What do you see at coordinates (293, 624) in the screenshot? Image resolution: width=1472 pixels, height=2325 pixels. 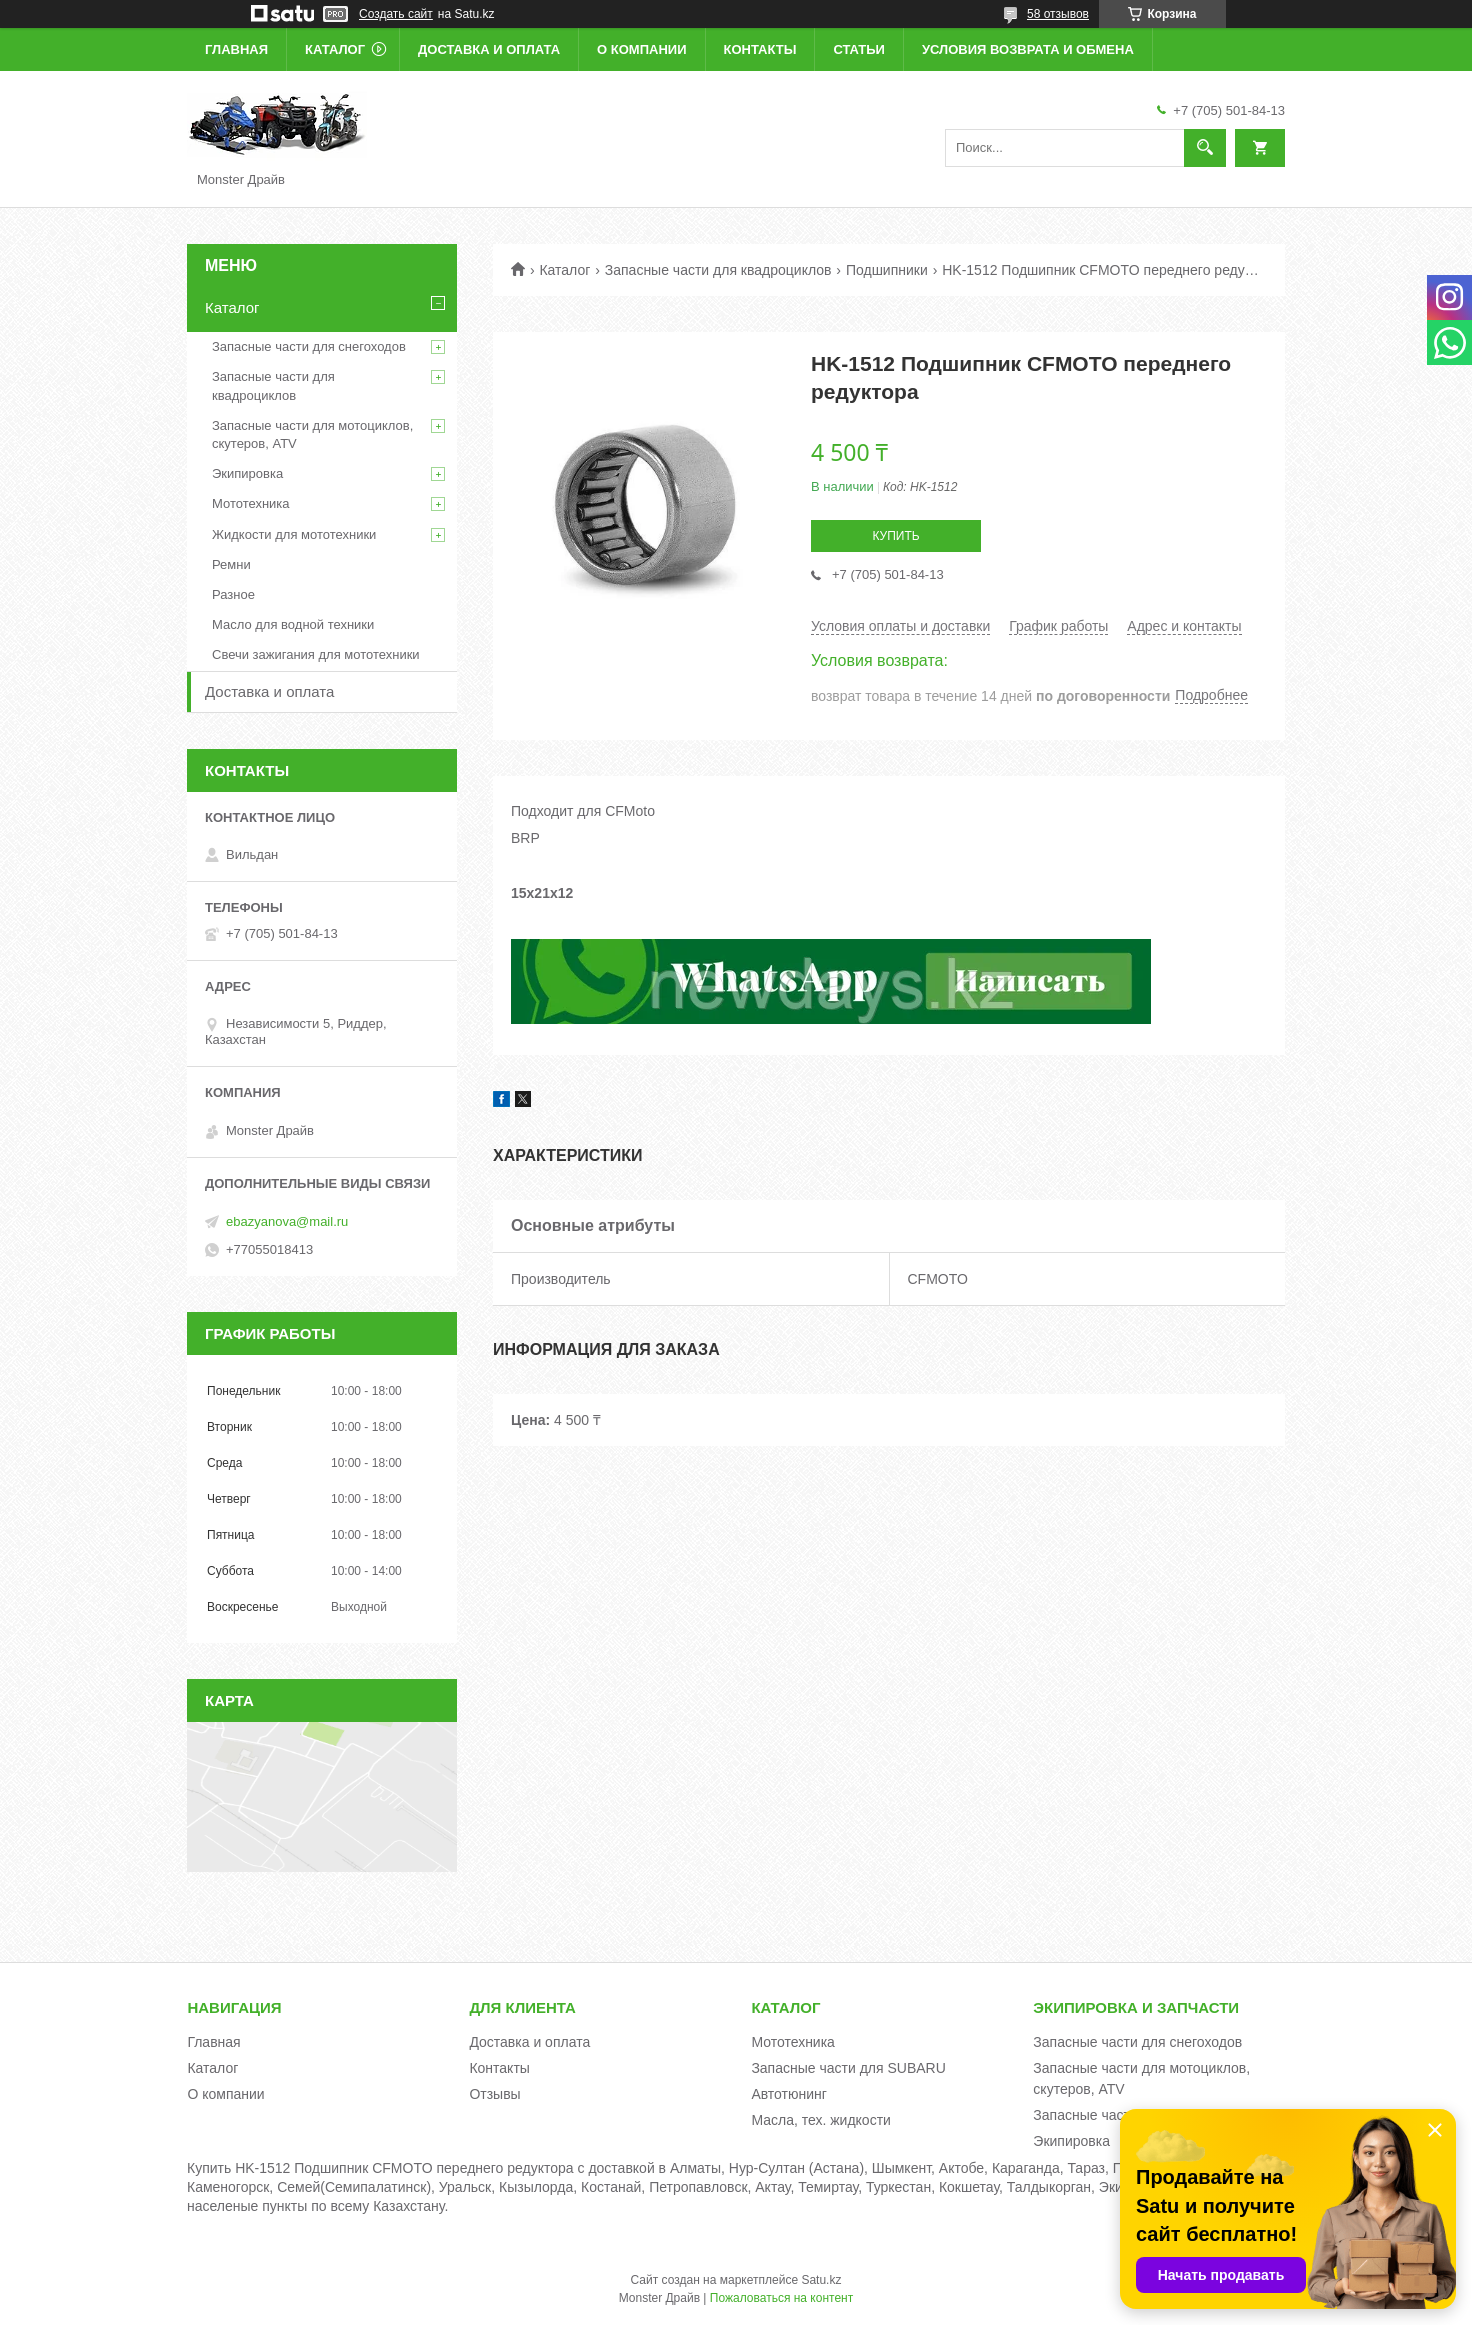 I see `Масло для водной техники` at bounding box center [293, 624].